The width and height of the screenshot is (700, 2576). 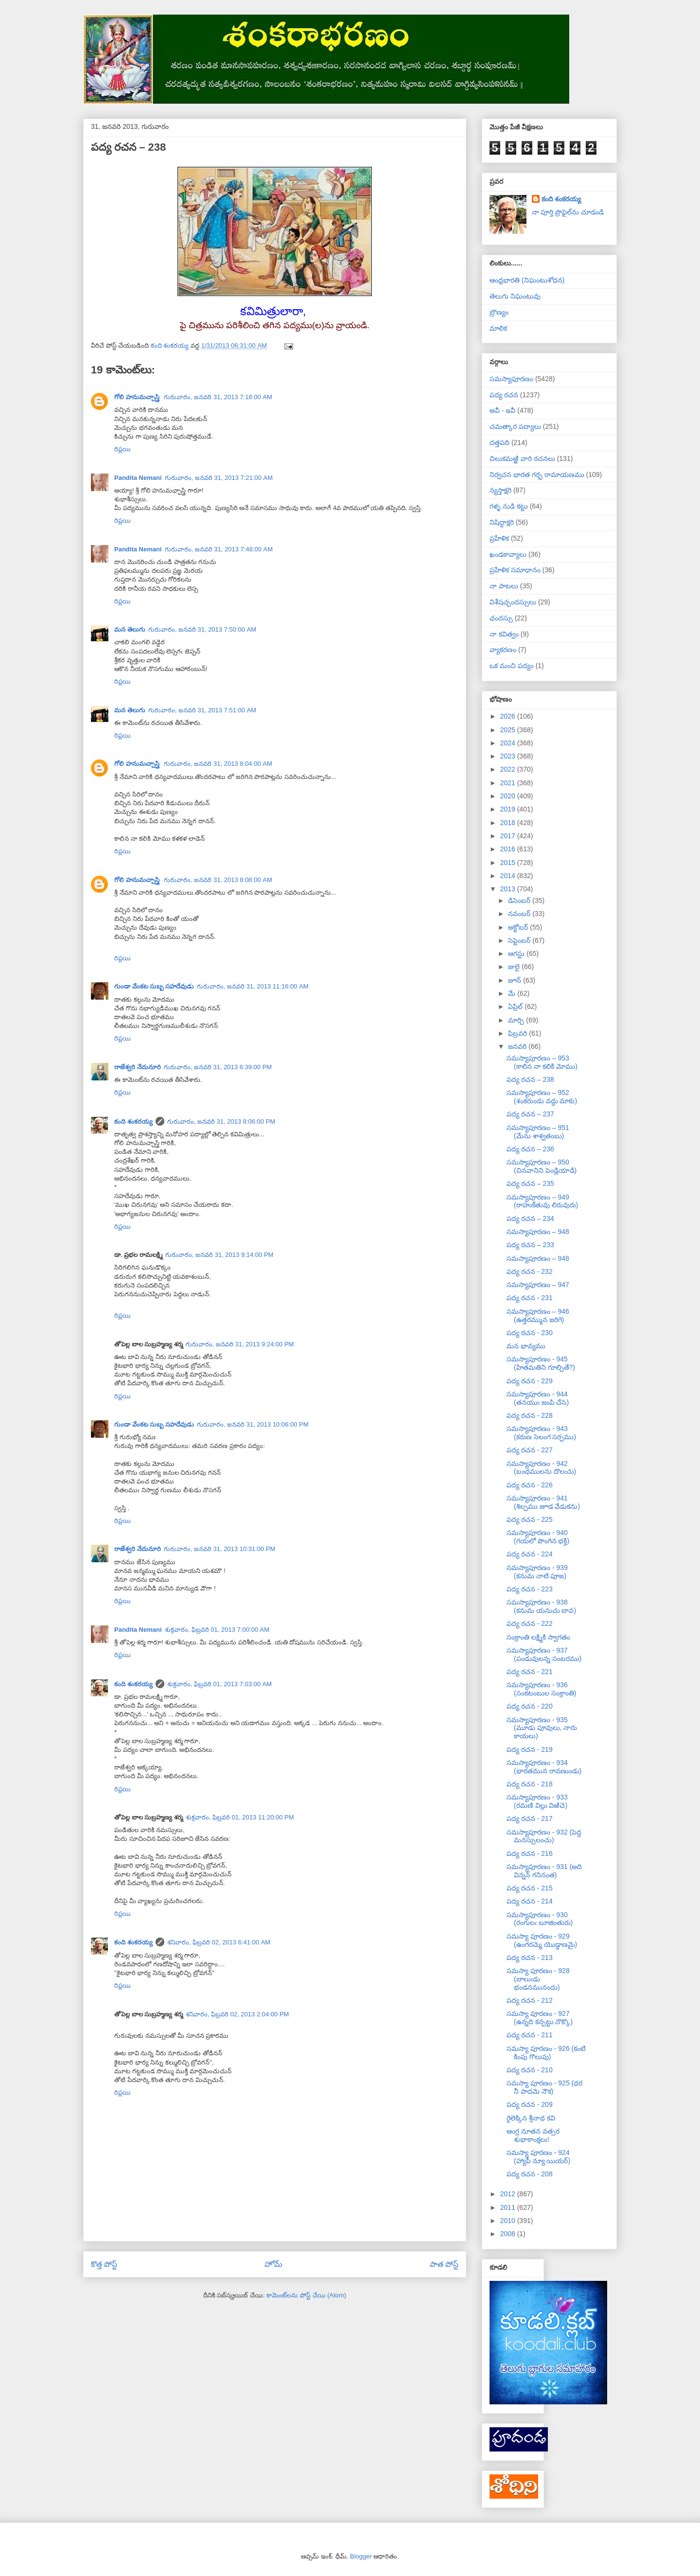 I want to click on శనివారం, ఫిబ్రవరి 02, 2013 6:41:00 AM, so click(x=219, y=1942).